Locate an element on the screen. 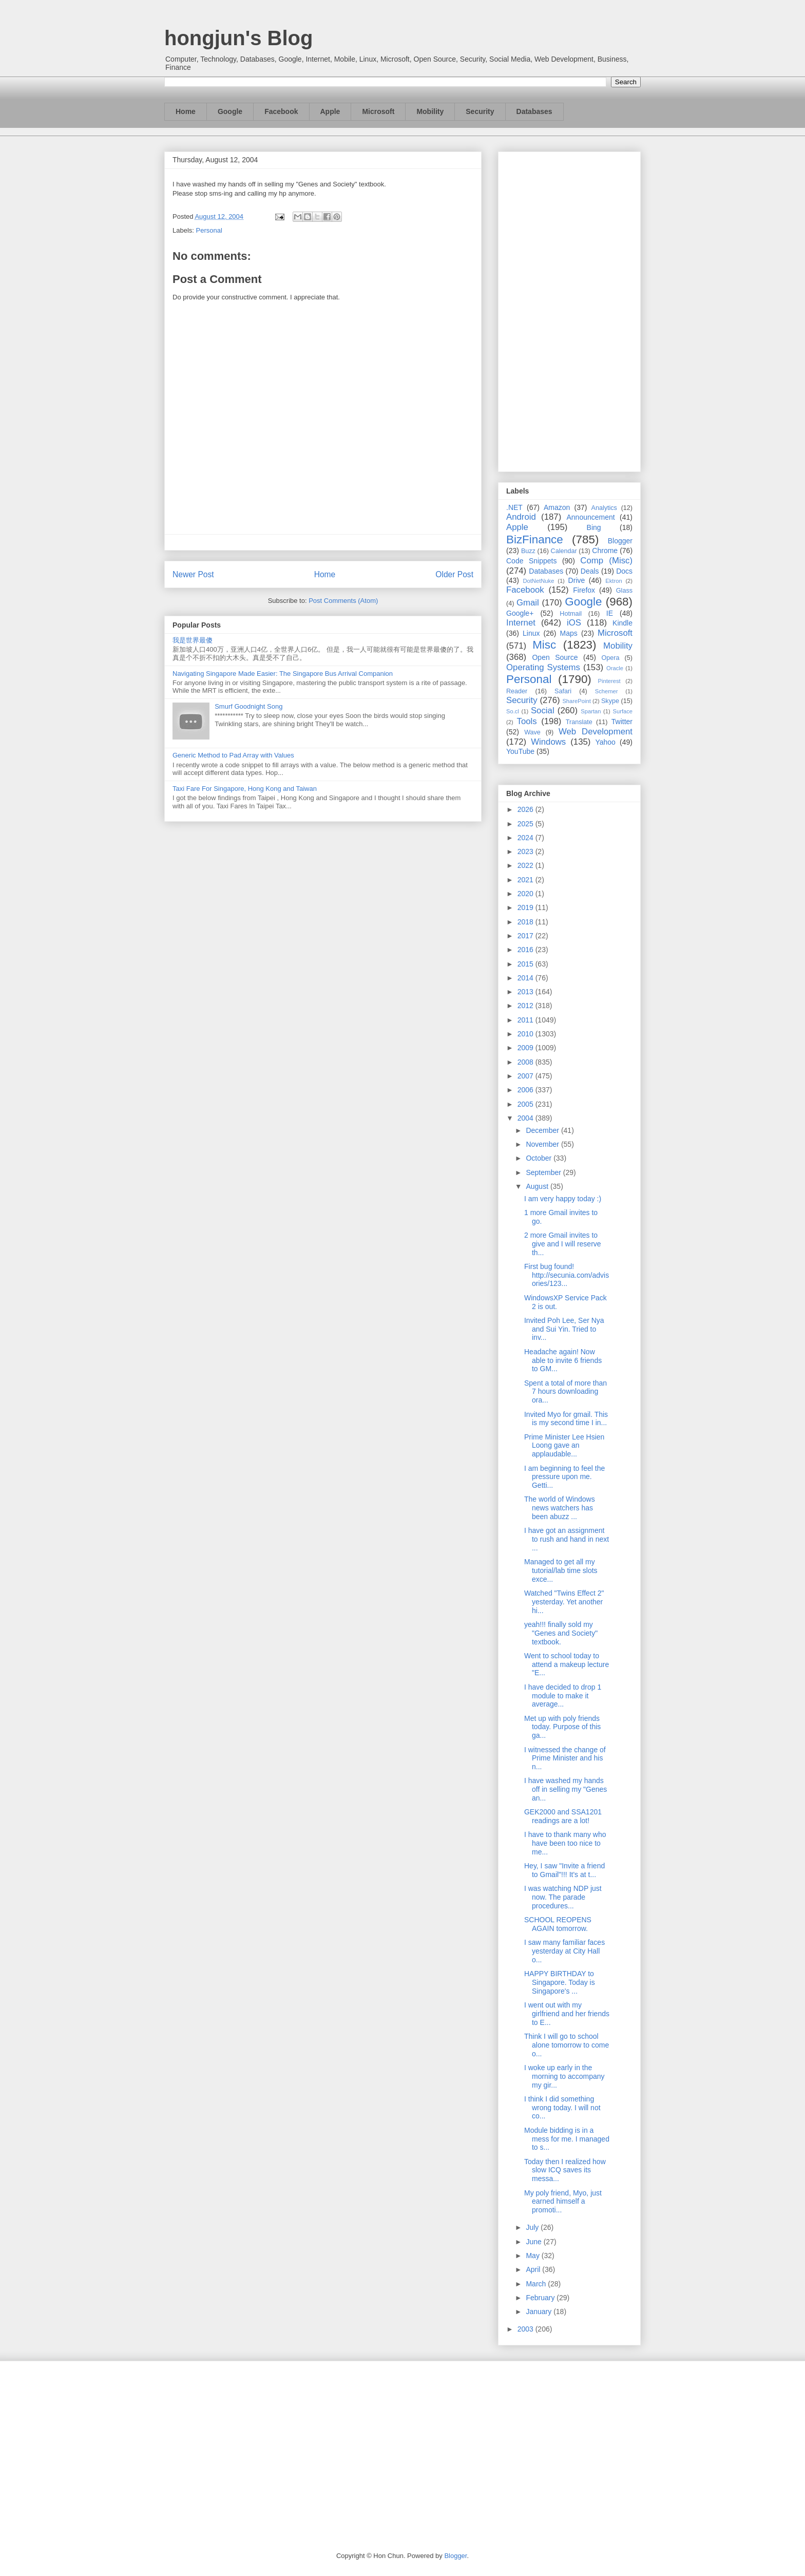 This screenshot has height=2576, width=805. Open Source is located at coordinates (555, 657).